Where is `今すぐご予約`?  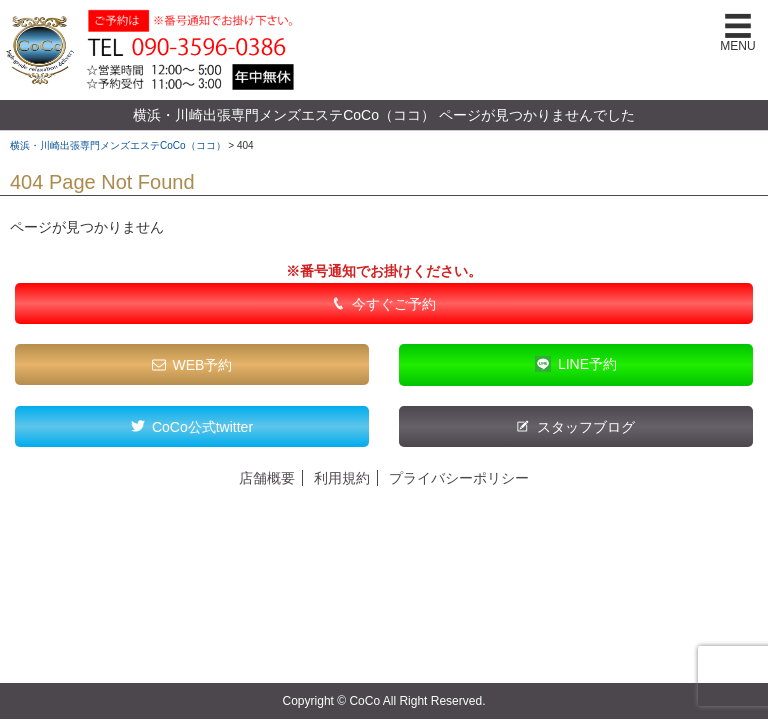 今すぐご予約 is located at coordinates (394, 304).